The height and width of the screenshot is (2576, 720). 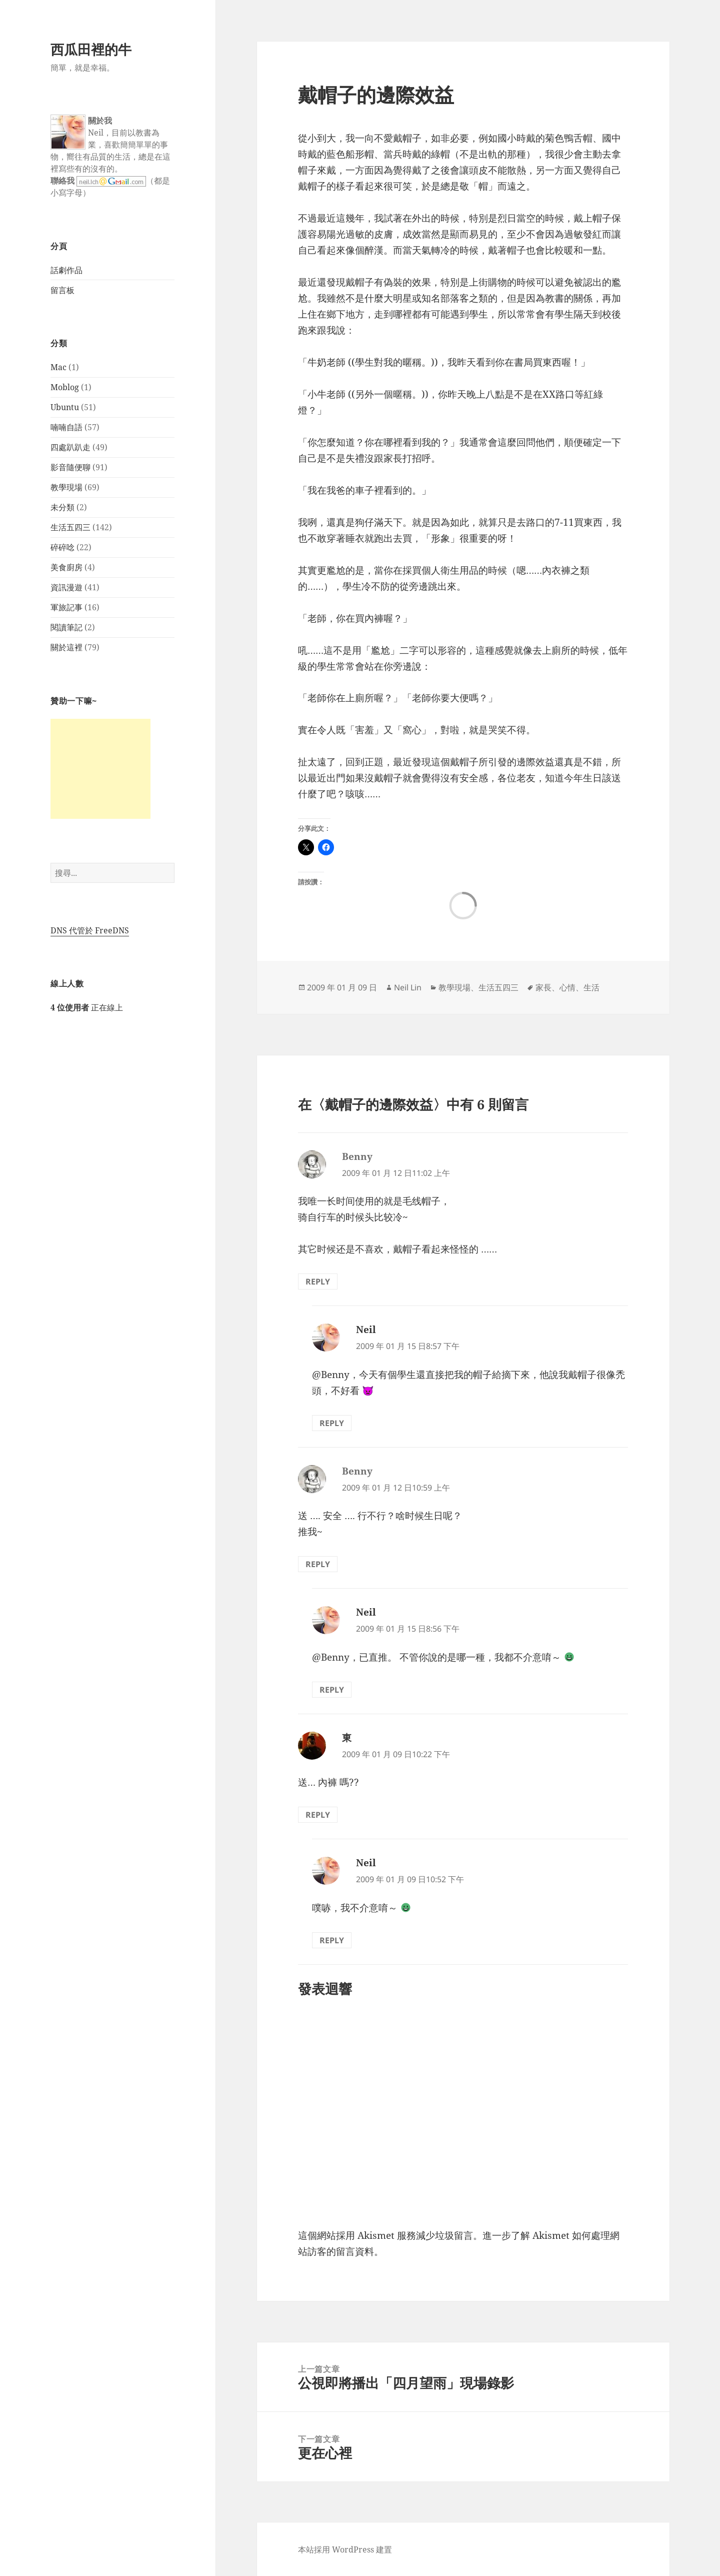 I want to click on 西瓜田裡的牛, so click(x=91, y=49).